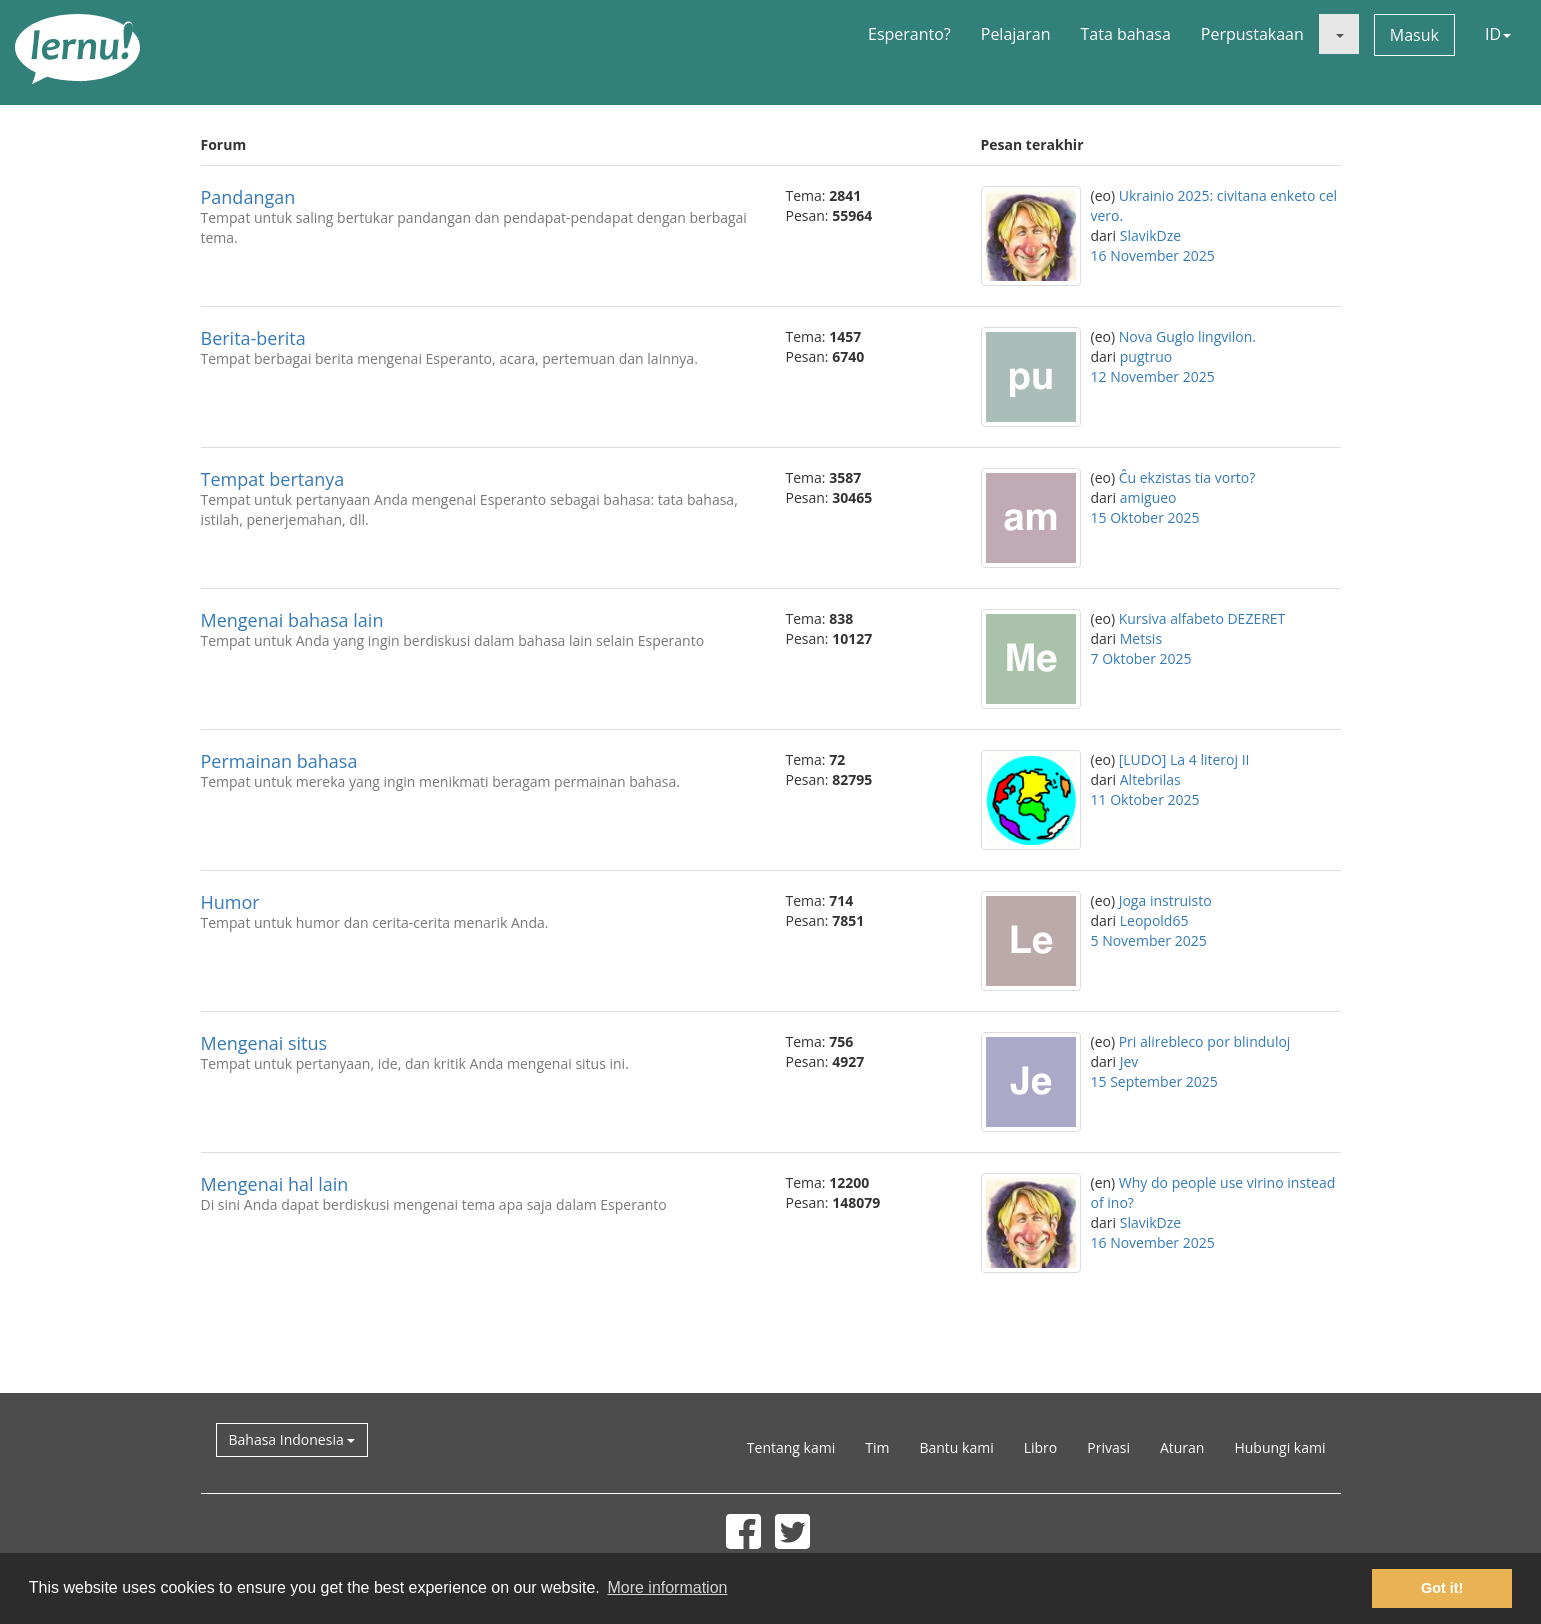 This screenshot has height=1624, width=1541. Describe the element at coordinates (275, 1184) in the screenshot. I see `Mengenai hal lain` at that location.